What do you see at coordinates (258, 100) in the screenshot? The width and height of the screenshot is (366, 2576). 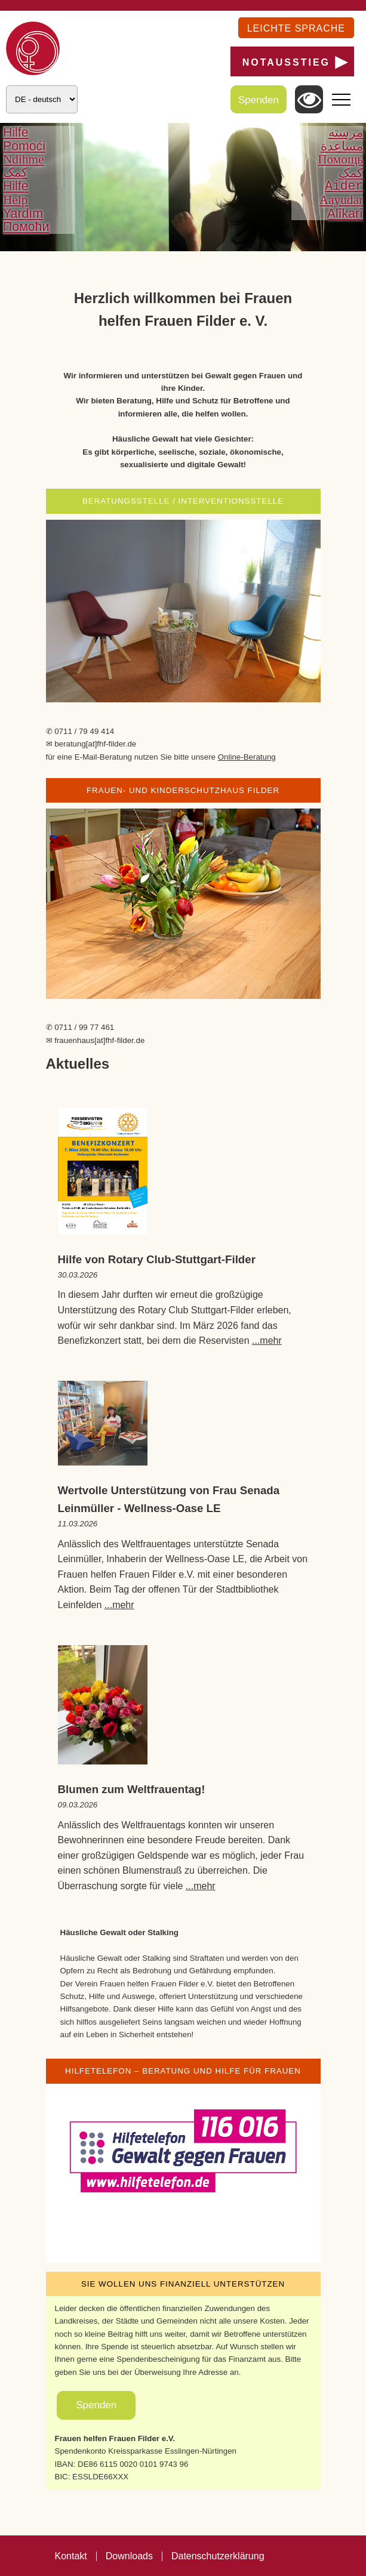 I see `Spenden` at bounding box center [258, 100].